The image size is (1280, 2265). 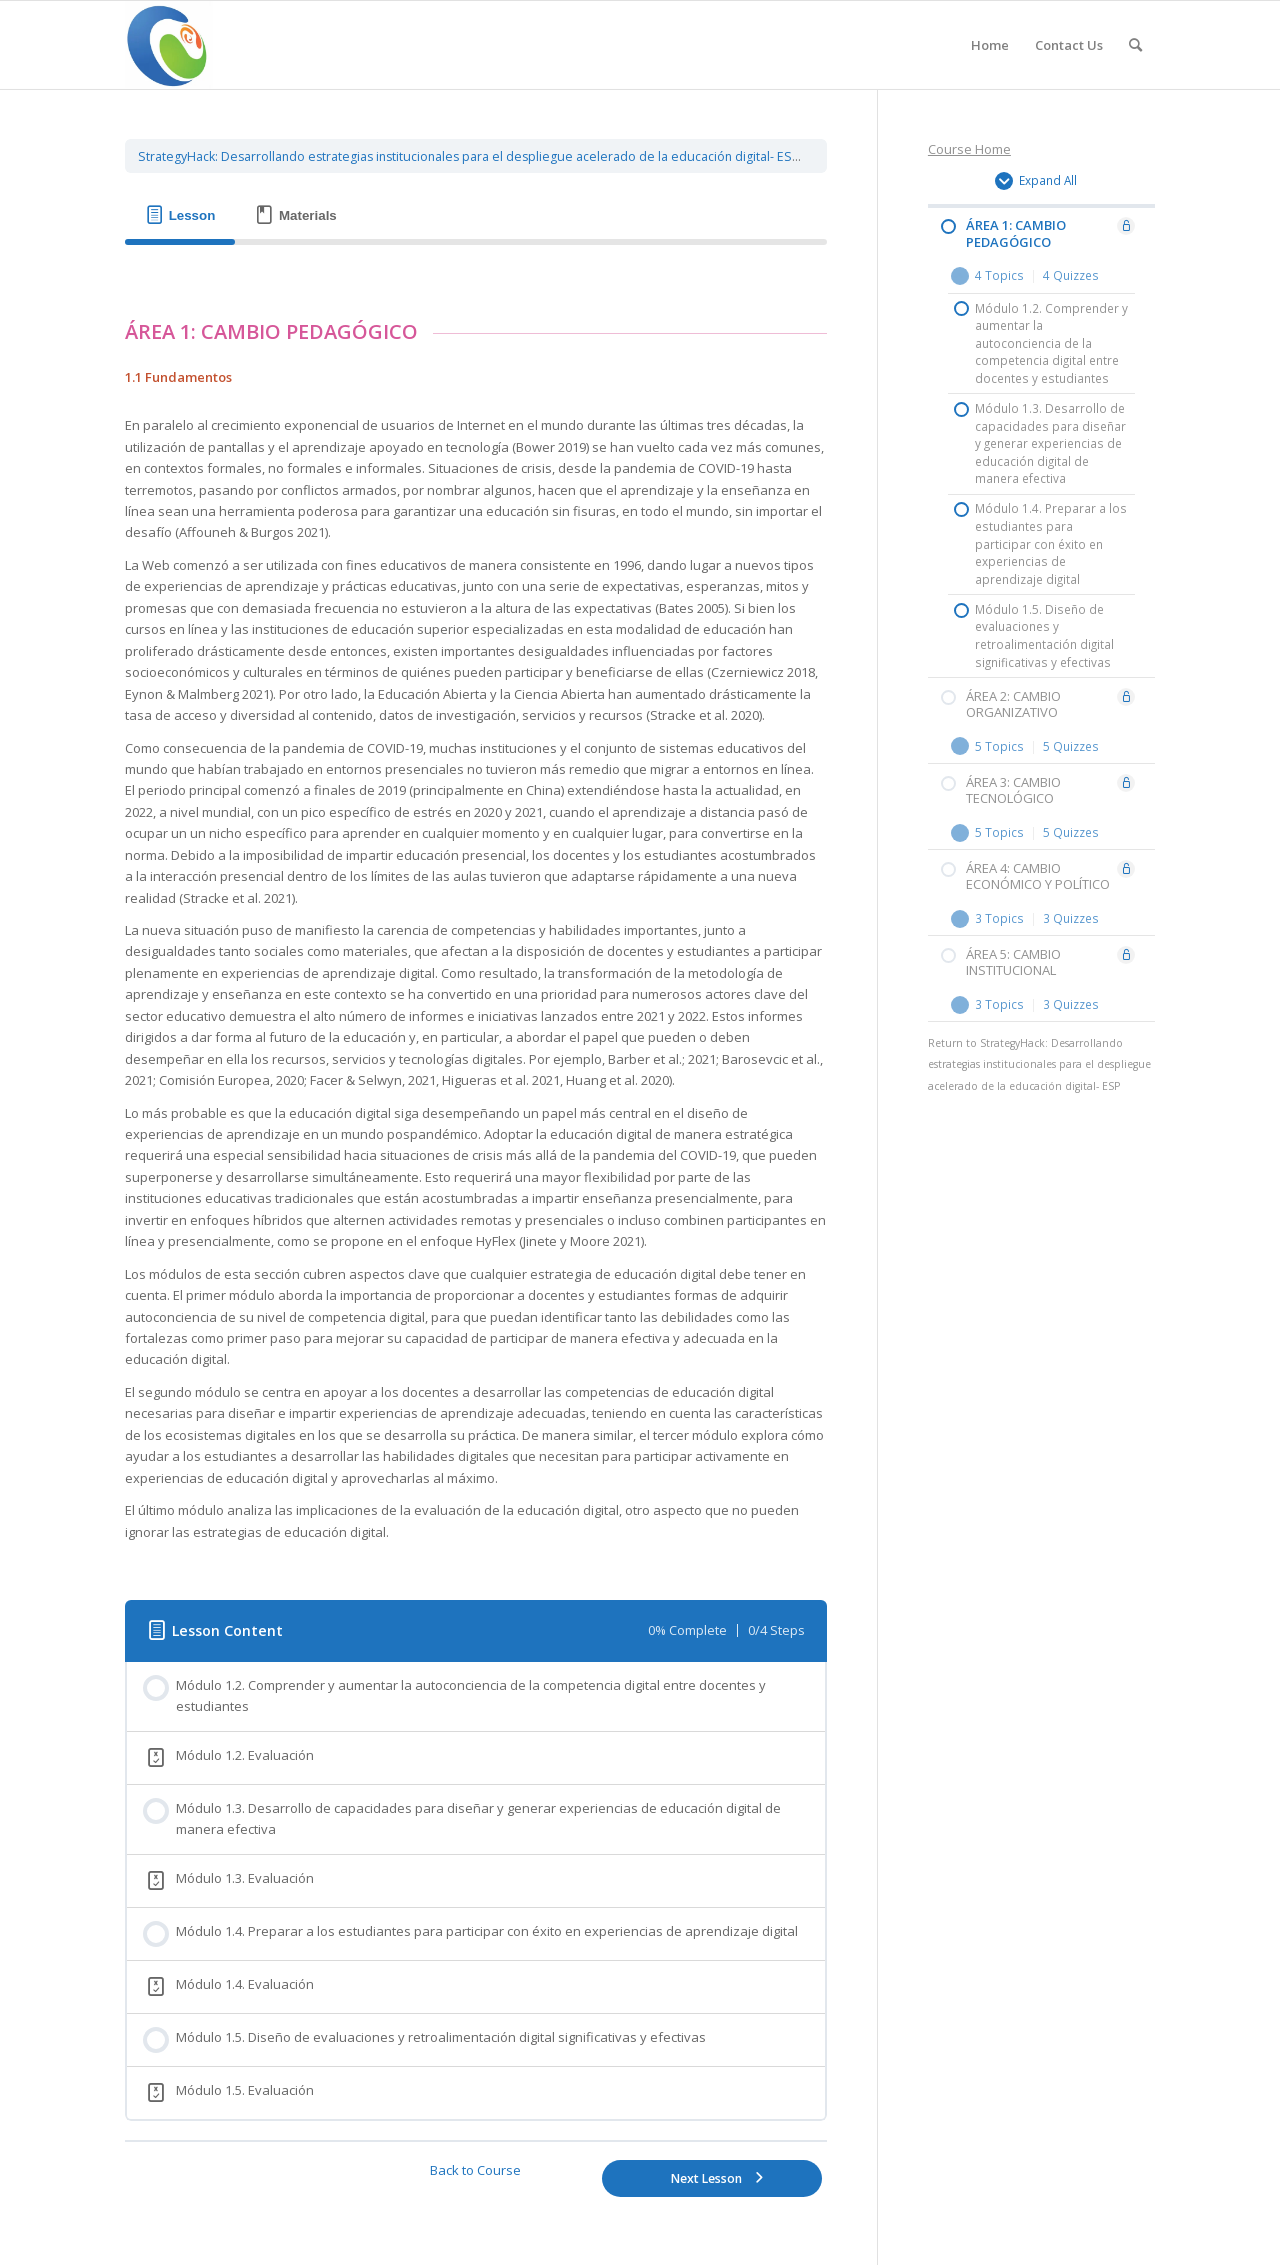 I want to click on Course Home, so click(x=969, y=149).